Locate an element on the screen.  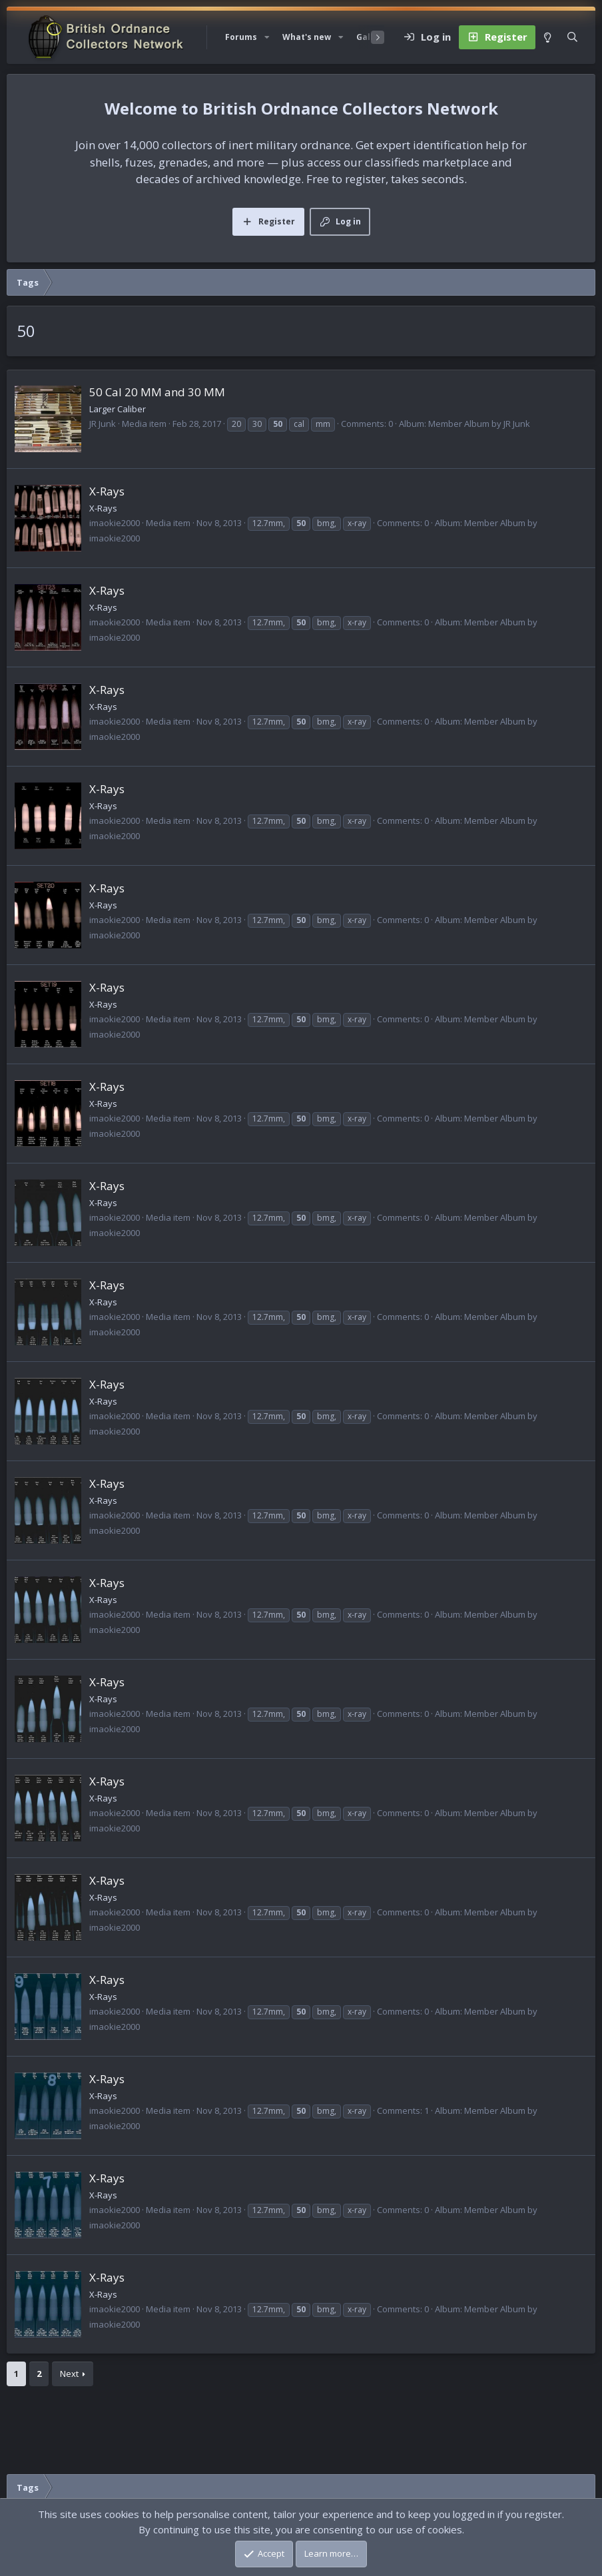
Next is located at coordinates (69, 2374).